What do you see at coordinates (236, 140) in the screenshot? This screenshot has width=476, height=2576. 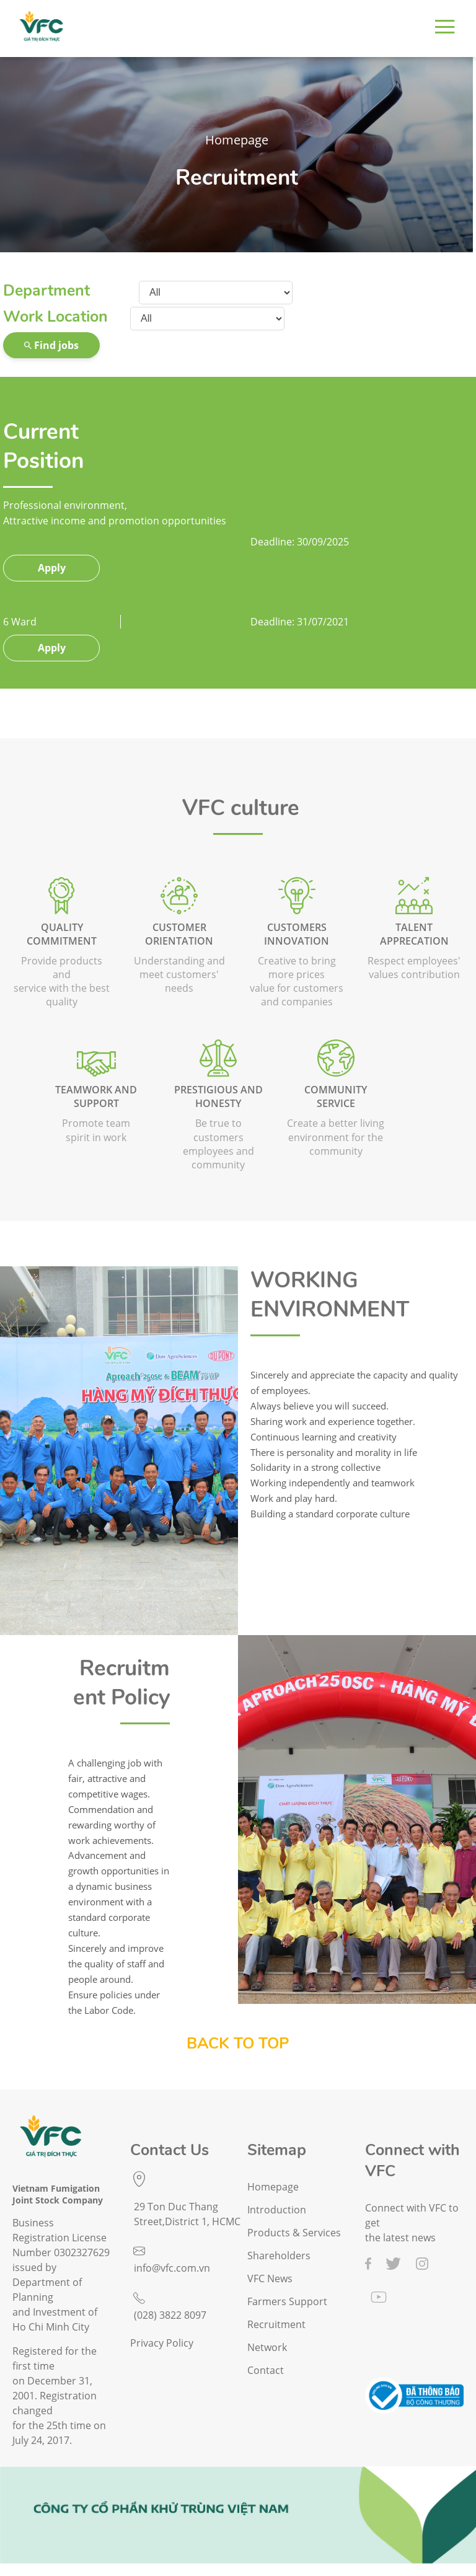 I see `Homepage` at bounding box center [236, 140].